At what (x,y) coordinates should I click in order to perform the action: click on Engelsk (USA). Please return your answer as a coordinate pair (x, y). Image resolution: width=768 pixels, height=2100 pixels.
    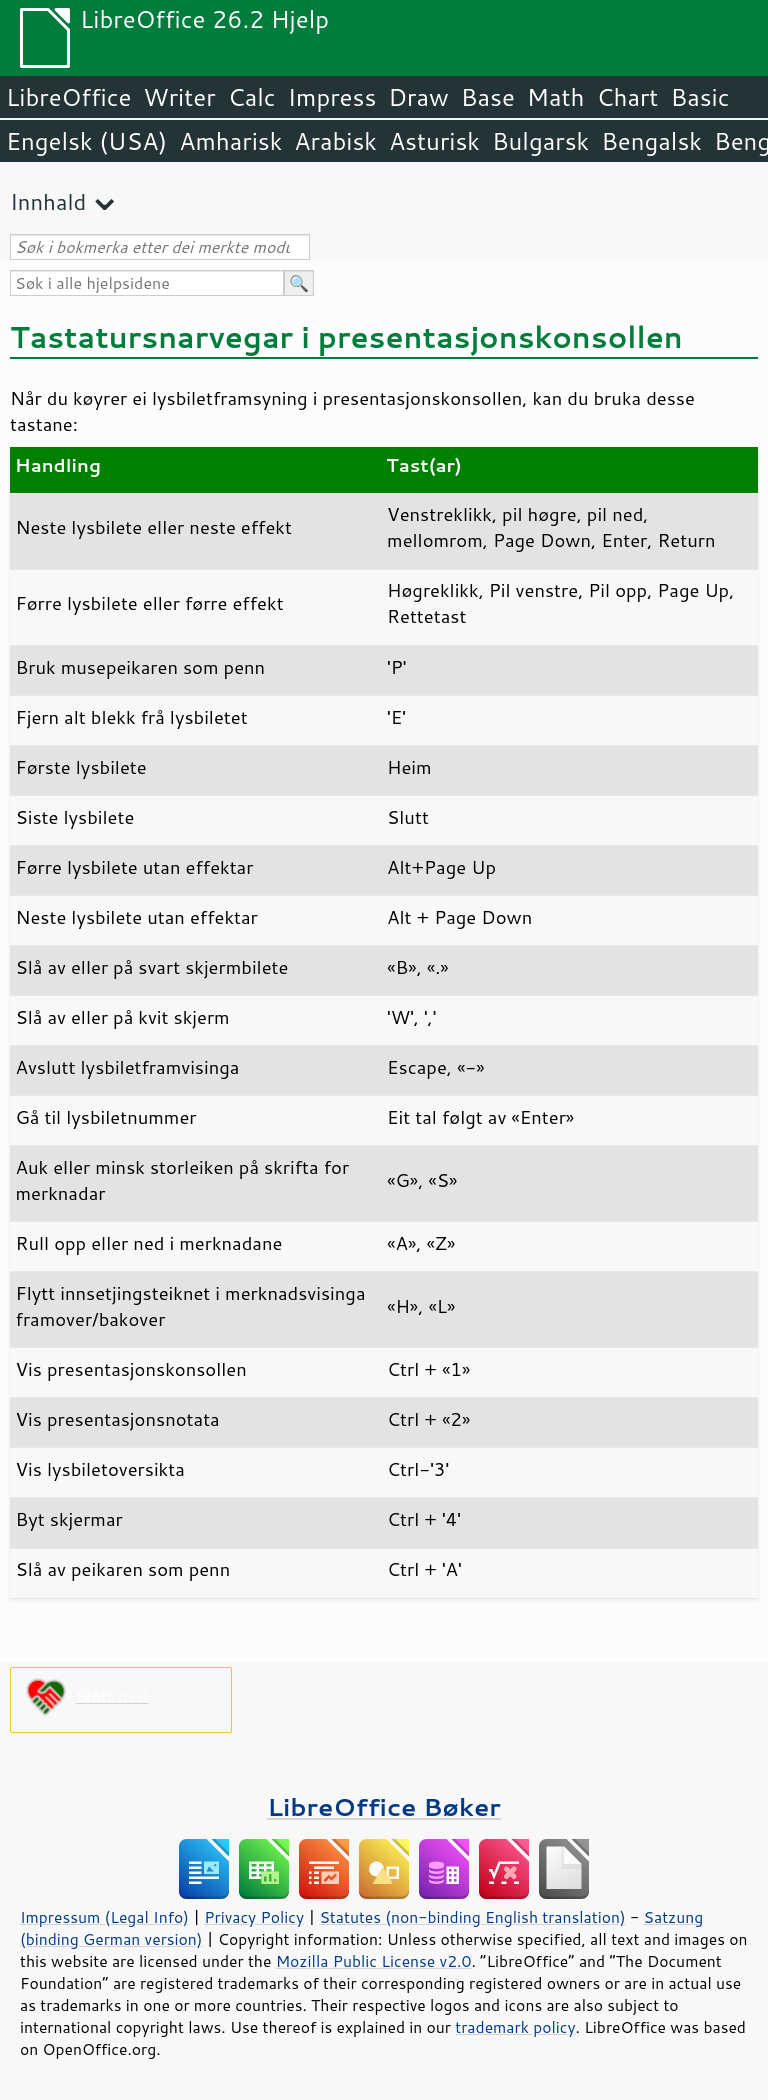
    Looking at the image, I should click on (86, 141).